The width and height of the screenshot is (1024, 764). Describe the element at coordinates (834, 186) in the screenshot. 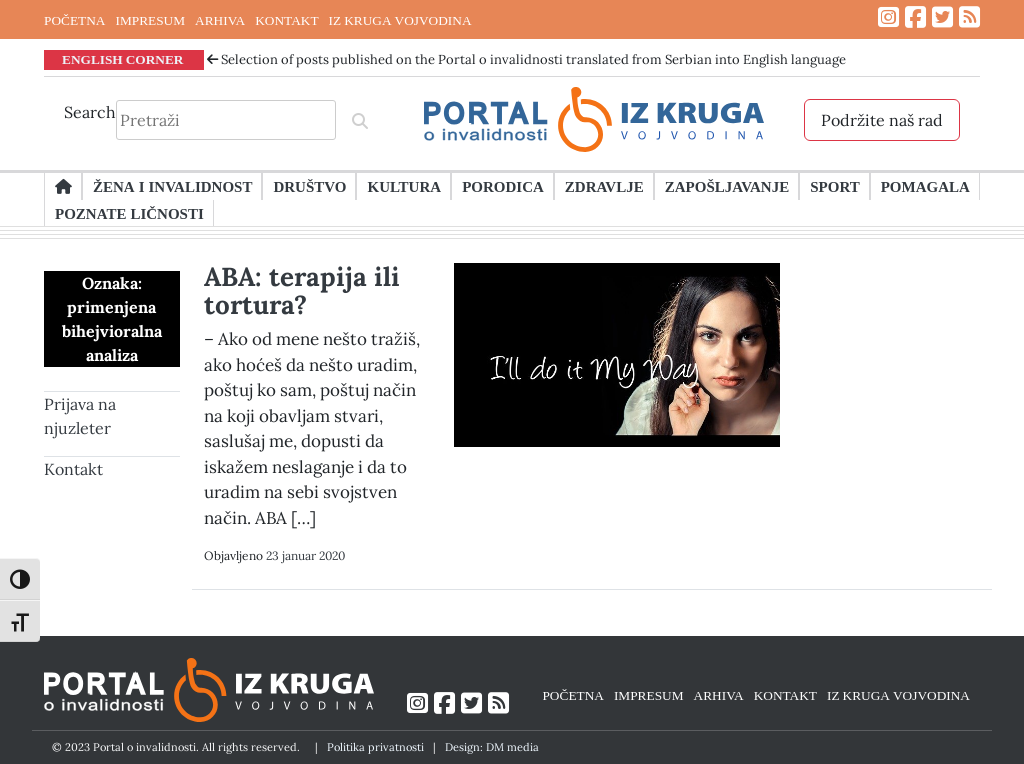

I see `Sport` at that location.